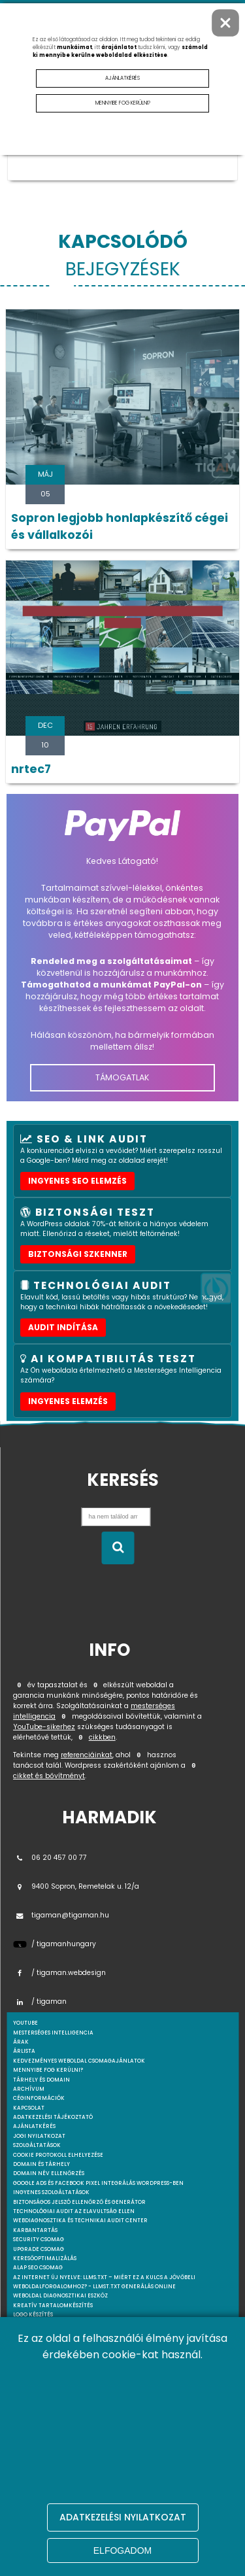  What do you see at coordinates (55, 2371) in the screenshot?
I see `A weboldal készítés menete` at bounding box center [55, 2371].